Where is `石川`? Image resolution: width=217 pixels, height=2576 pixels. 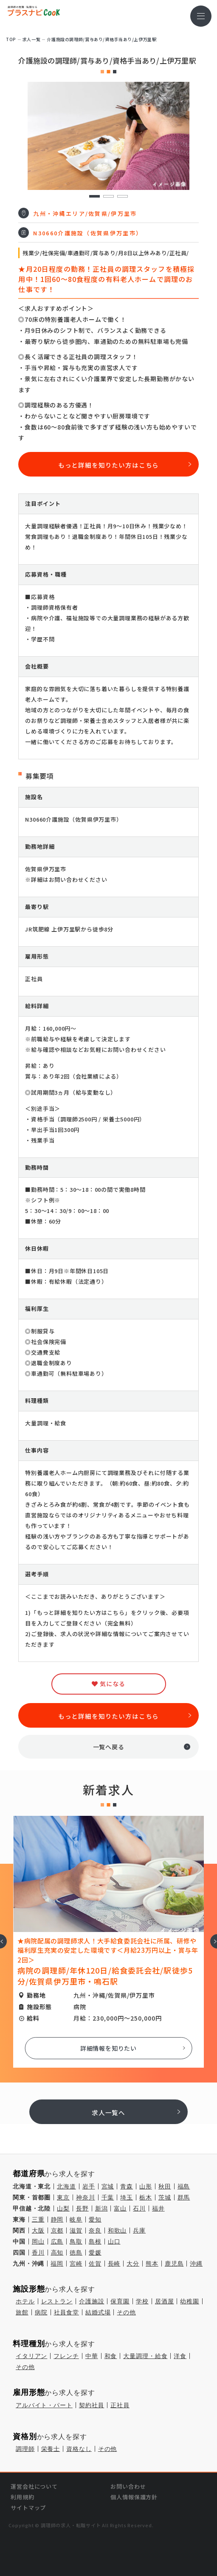
石川 is located at coordinates (139, 2208).